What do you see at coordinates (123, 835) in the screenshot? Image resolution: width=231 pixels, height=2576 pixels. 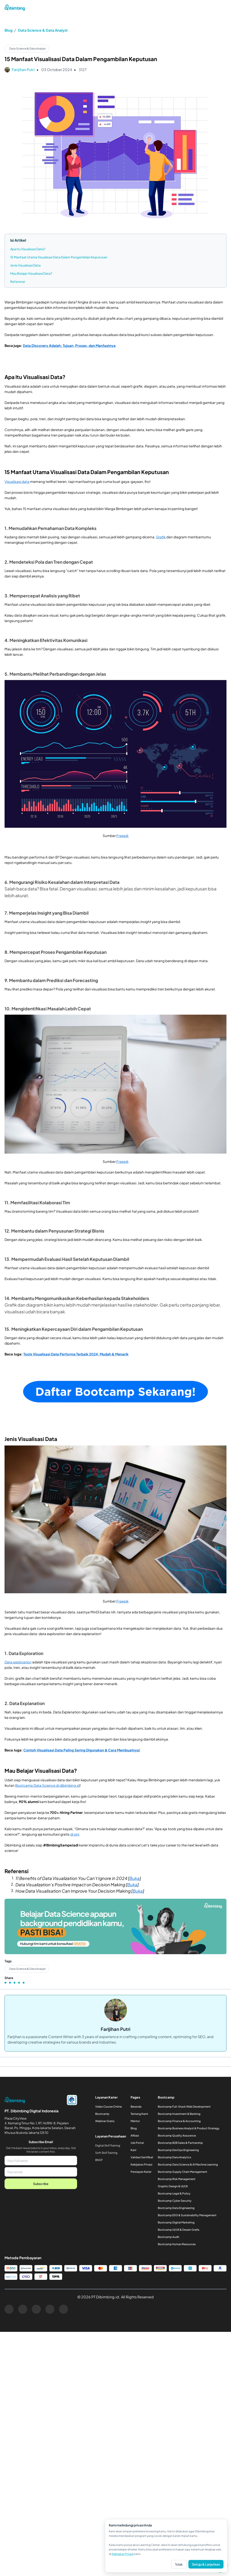 I see `Freepik` at bounding box center [123, 835].